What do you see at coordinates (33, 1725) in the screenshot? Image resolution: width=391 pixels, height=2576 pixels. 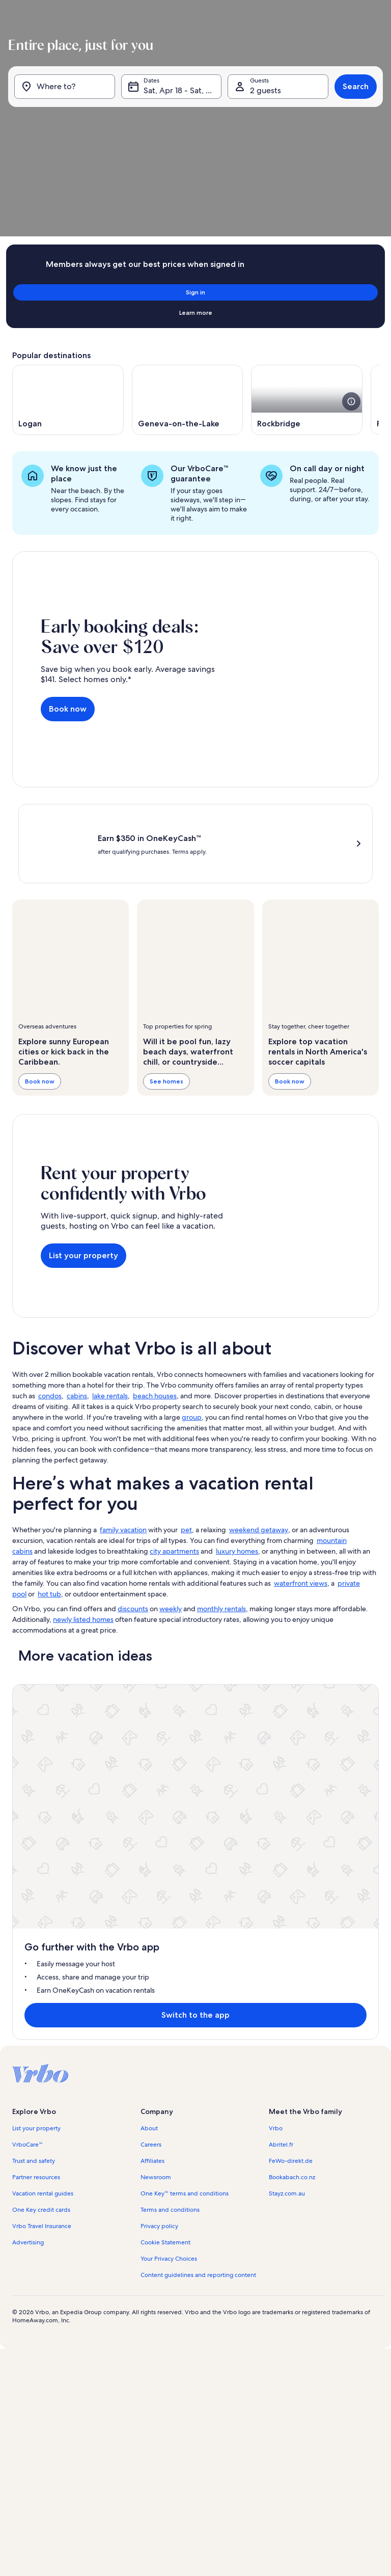 I see `Trust and safety [link]` at bounding box center [33, 1725].